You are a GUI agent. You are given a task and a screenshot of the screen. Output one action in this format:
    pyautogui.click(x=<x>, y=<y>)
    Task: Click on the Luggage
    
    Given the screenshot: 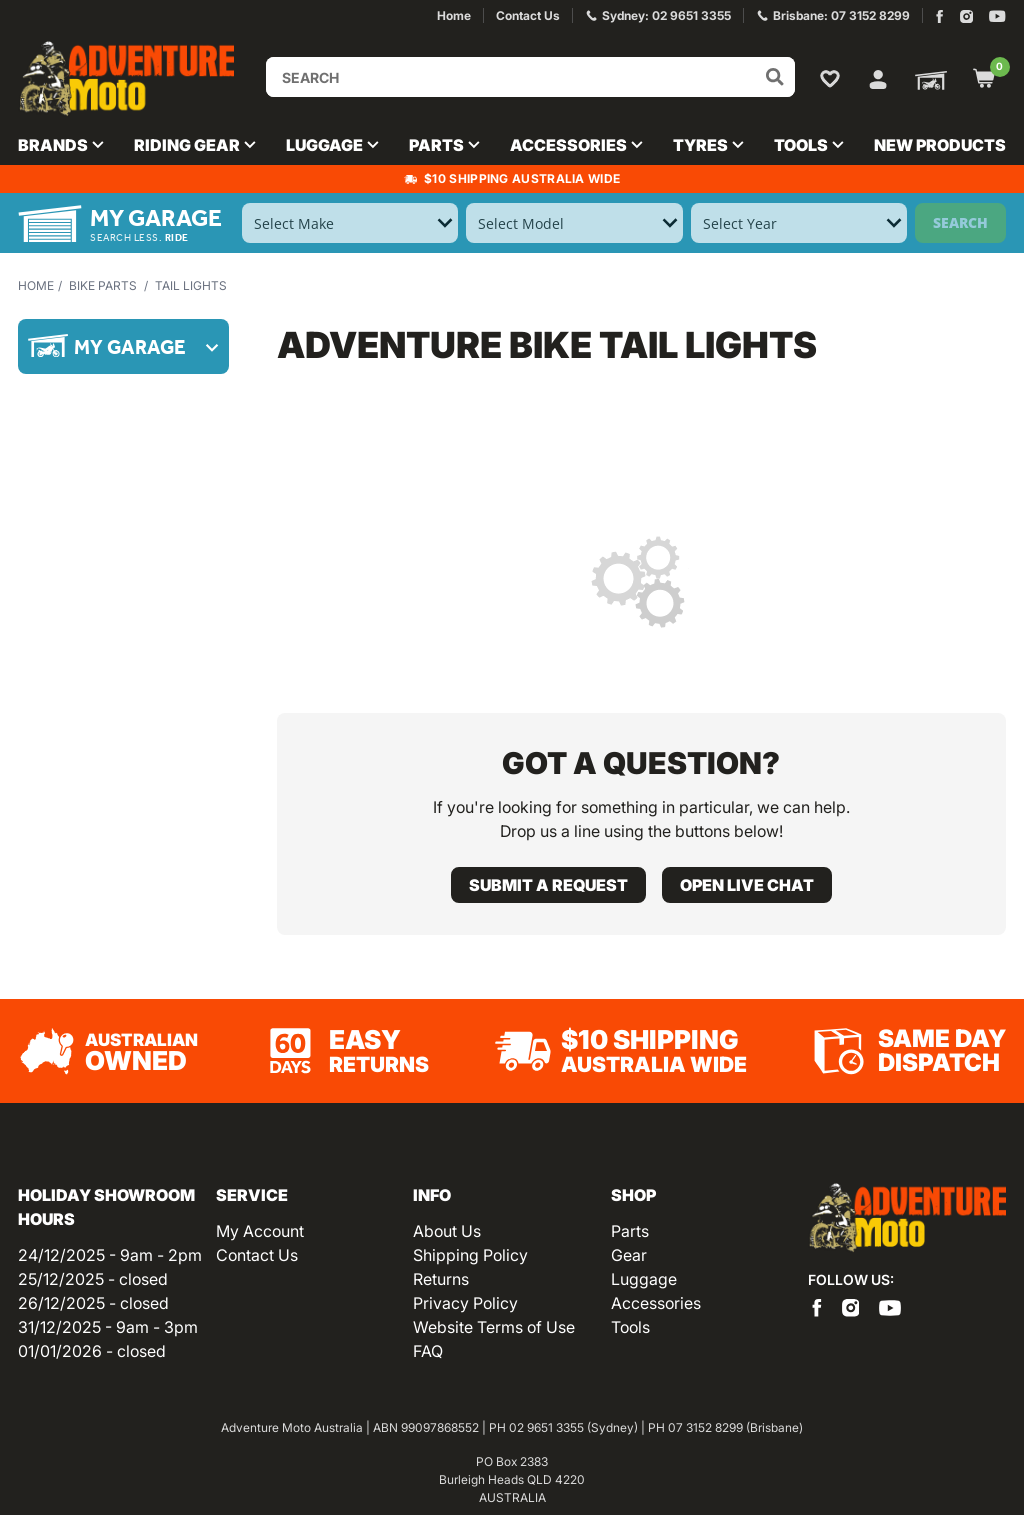 What is the action you would take?
    pyautogui.click(x=644, y=1279)
    